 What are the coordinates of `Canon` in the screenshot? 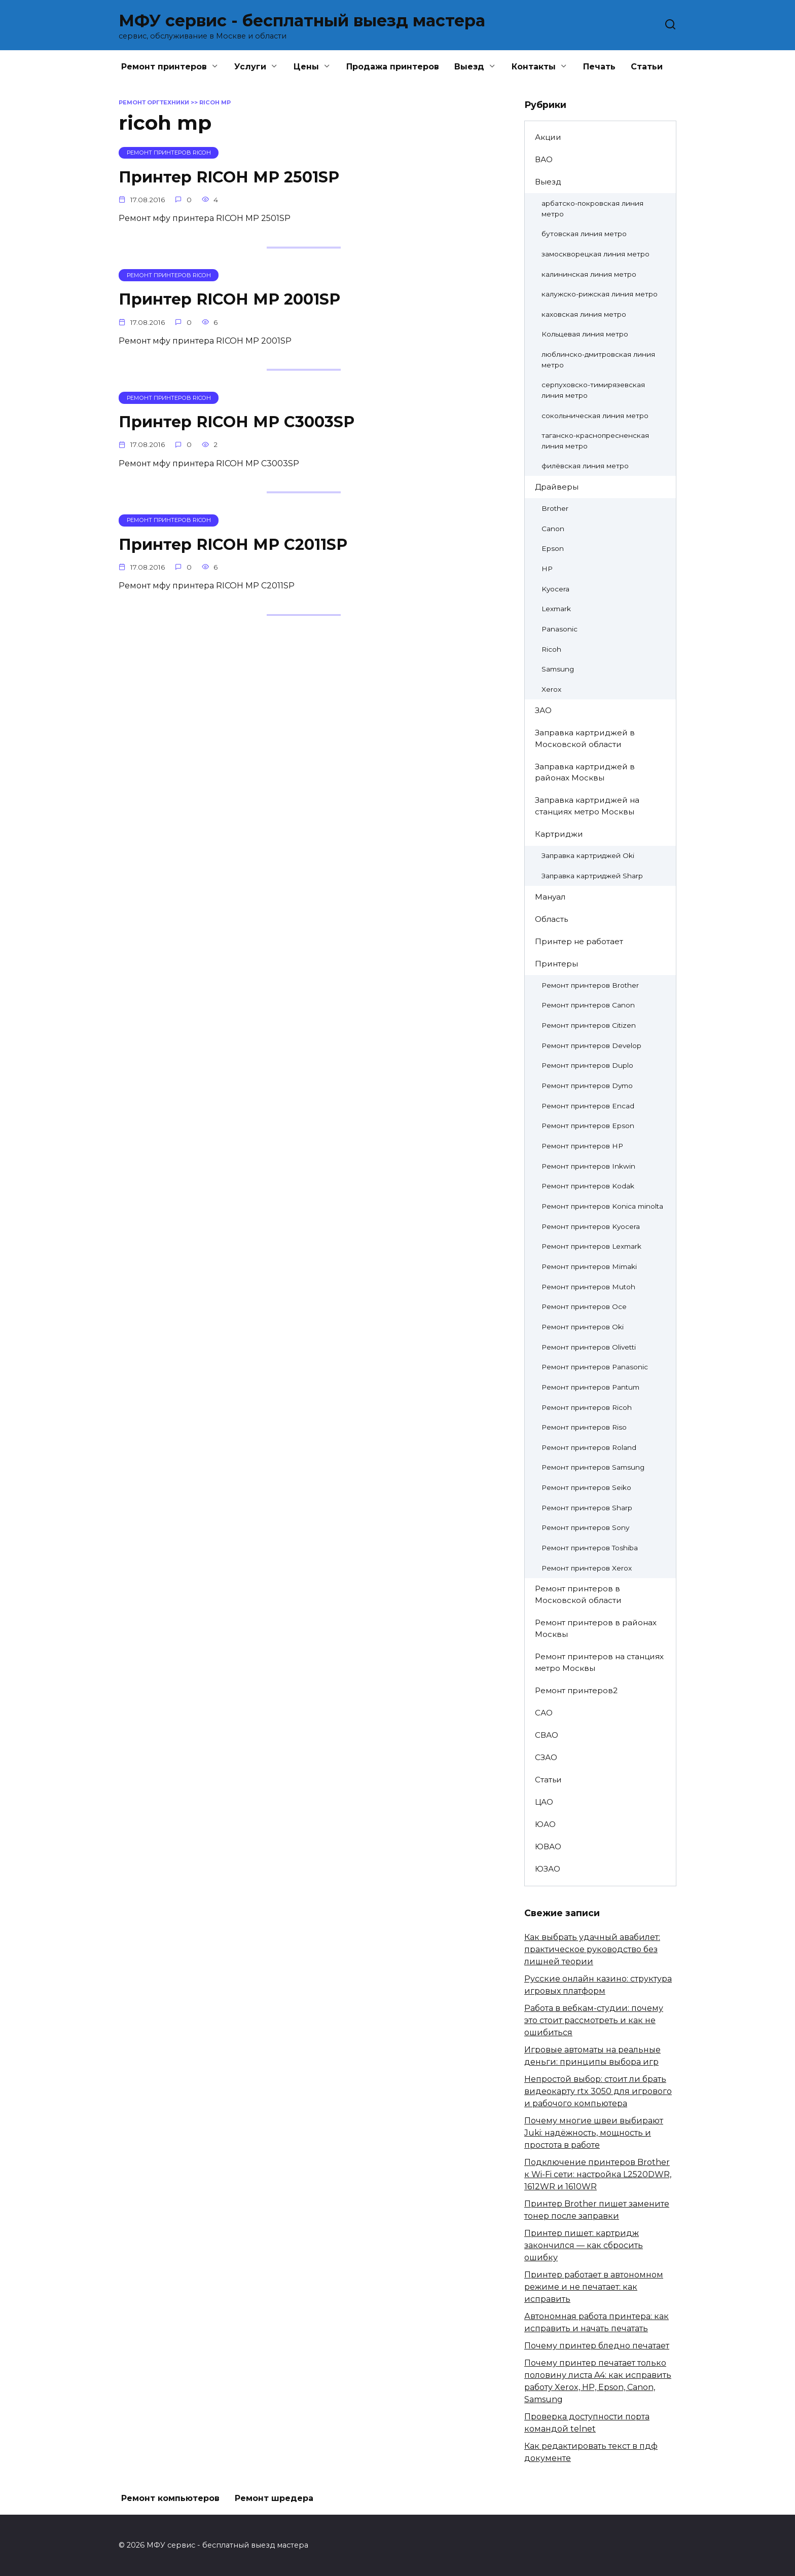 It's located at (552, 529).